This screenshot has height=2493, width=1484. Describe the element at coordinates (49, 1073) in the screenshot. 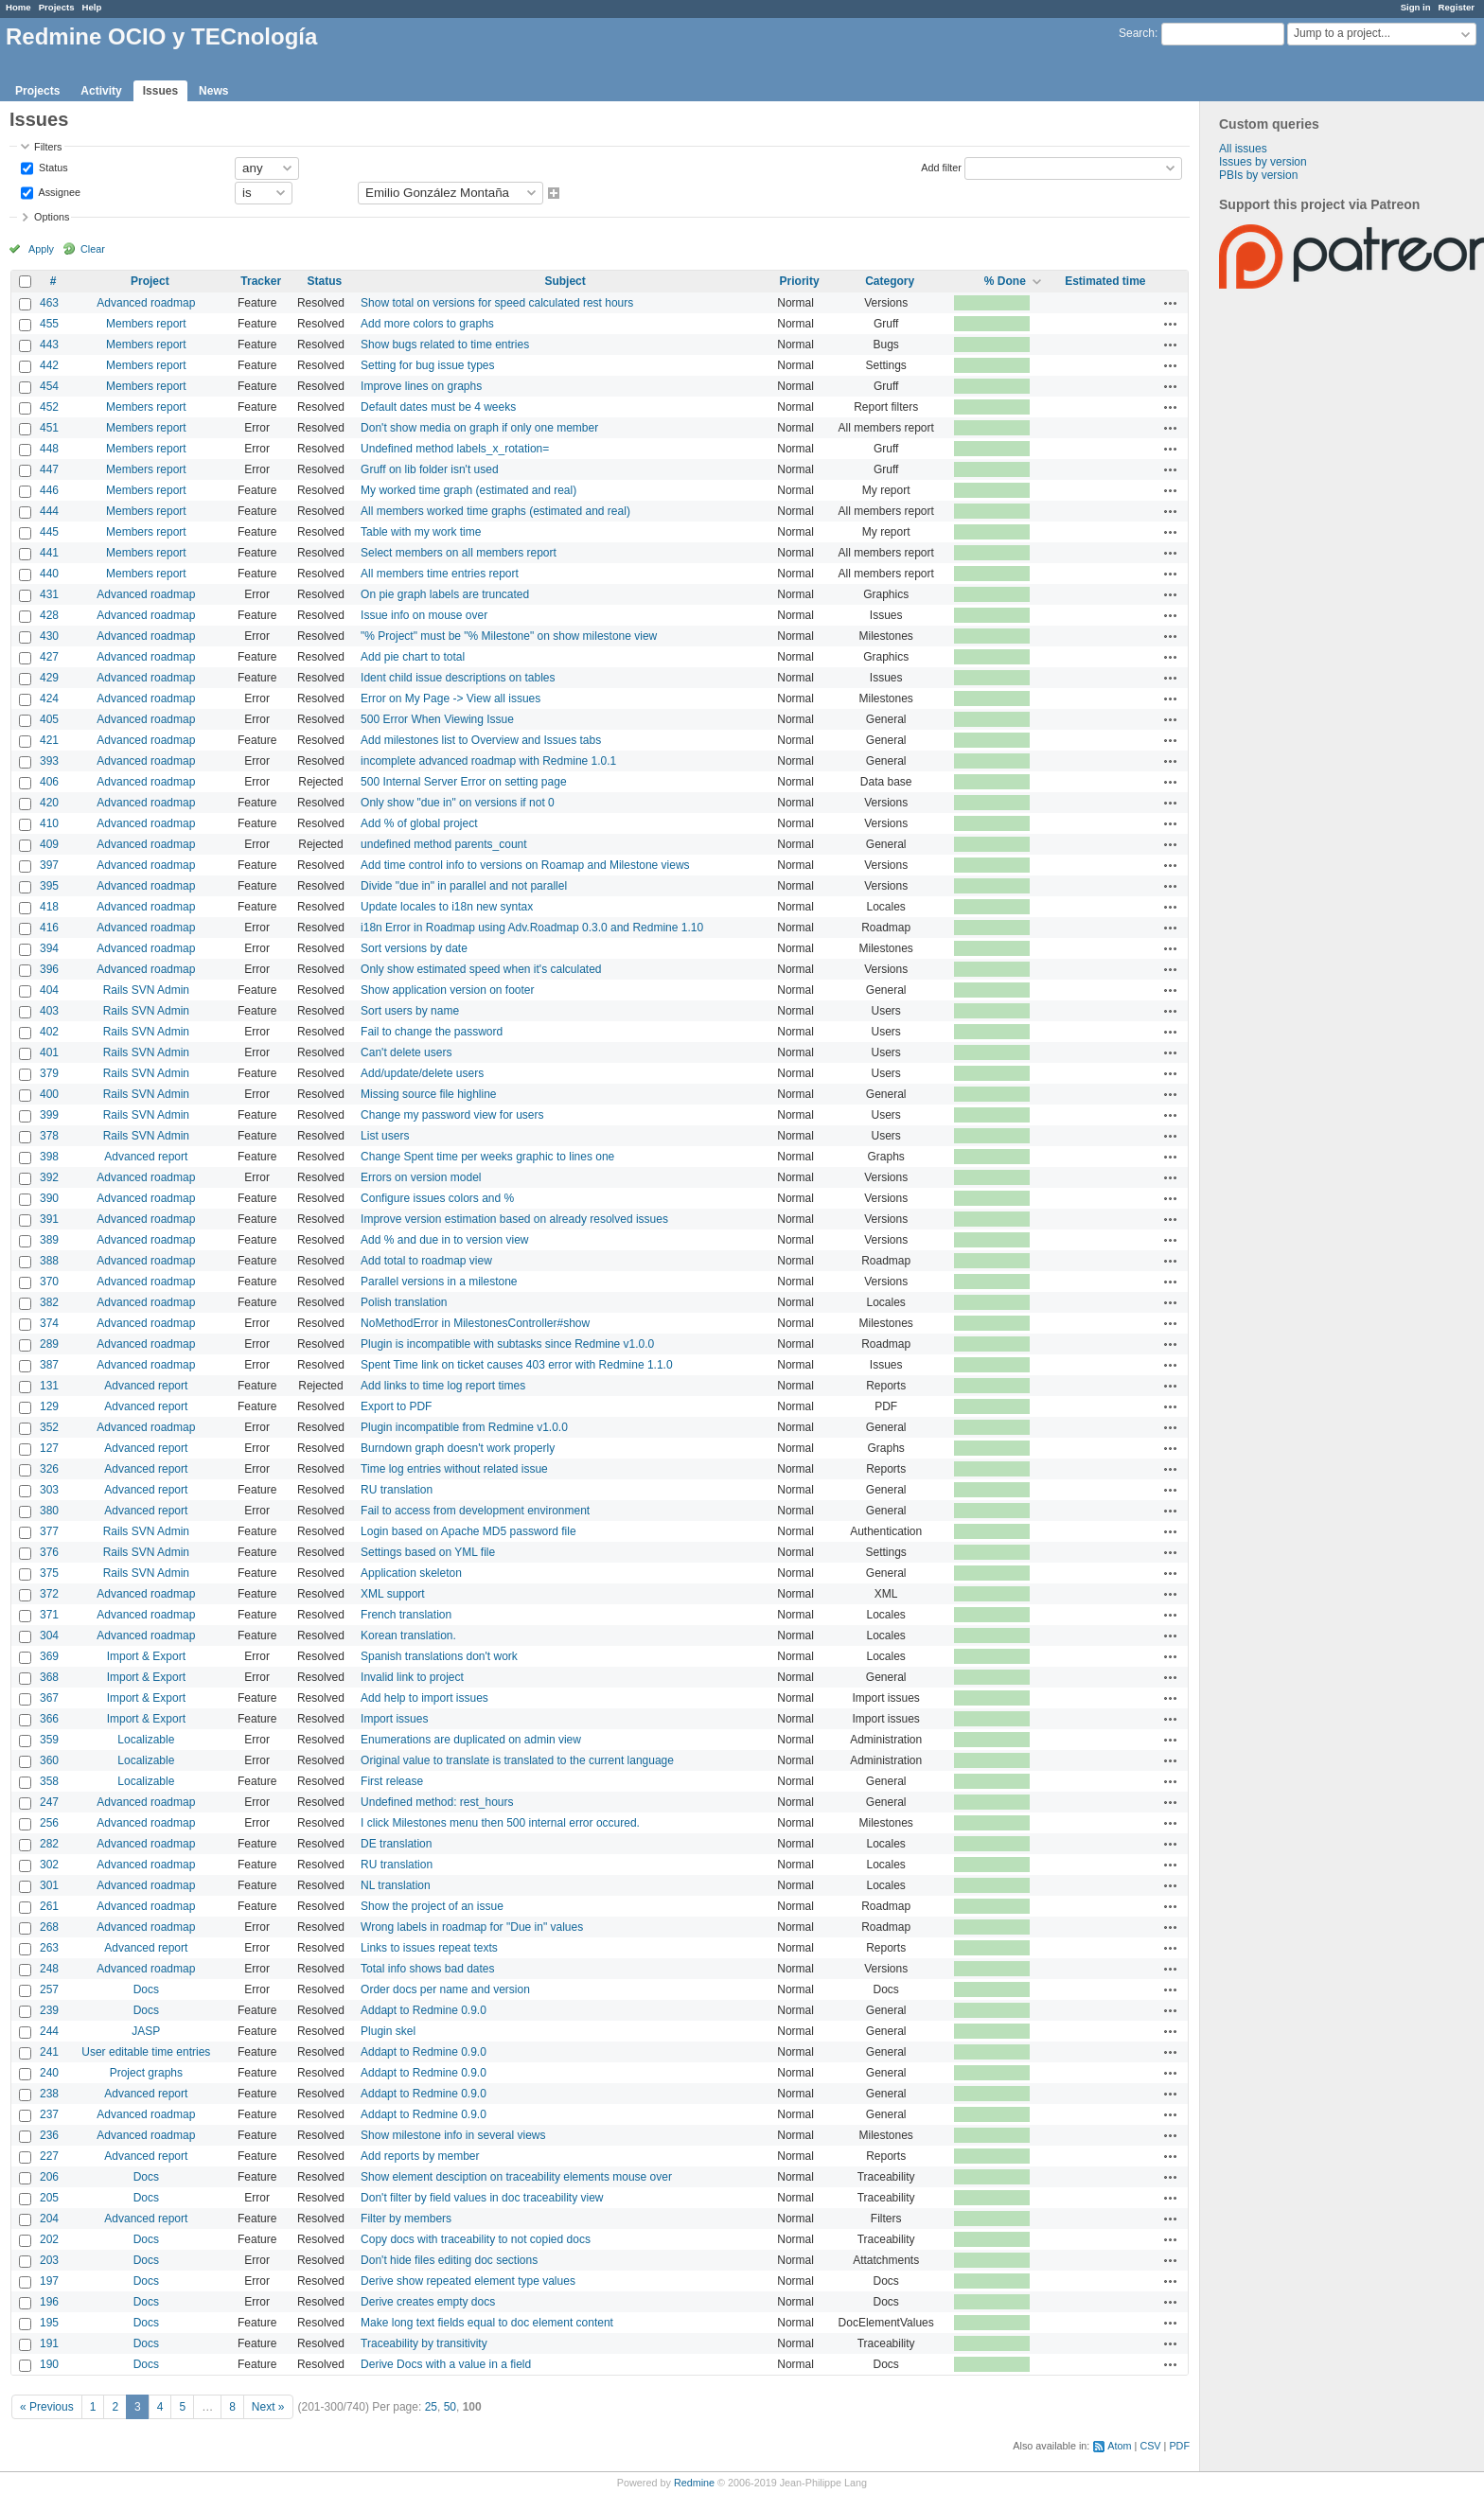

I see `379` at that location.